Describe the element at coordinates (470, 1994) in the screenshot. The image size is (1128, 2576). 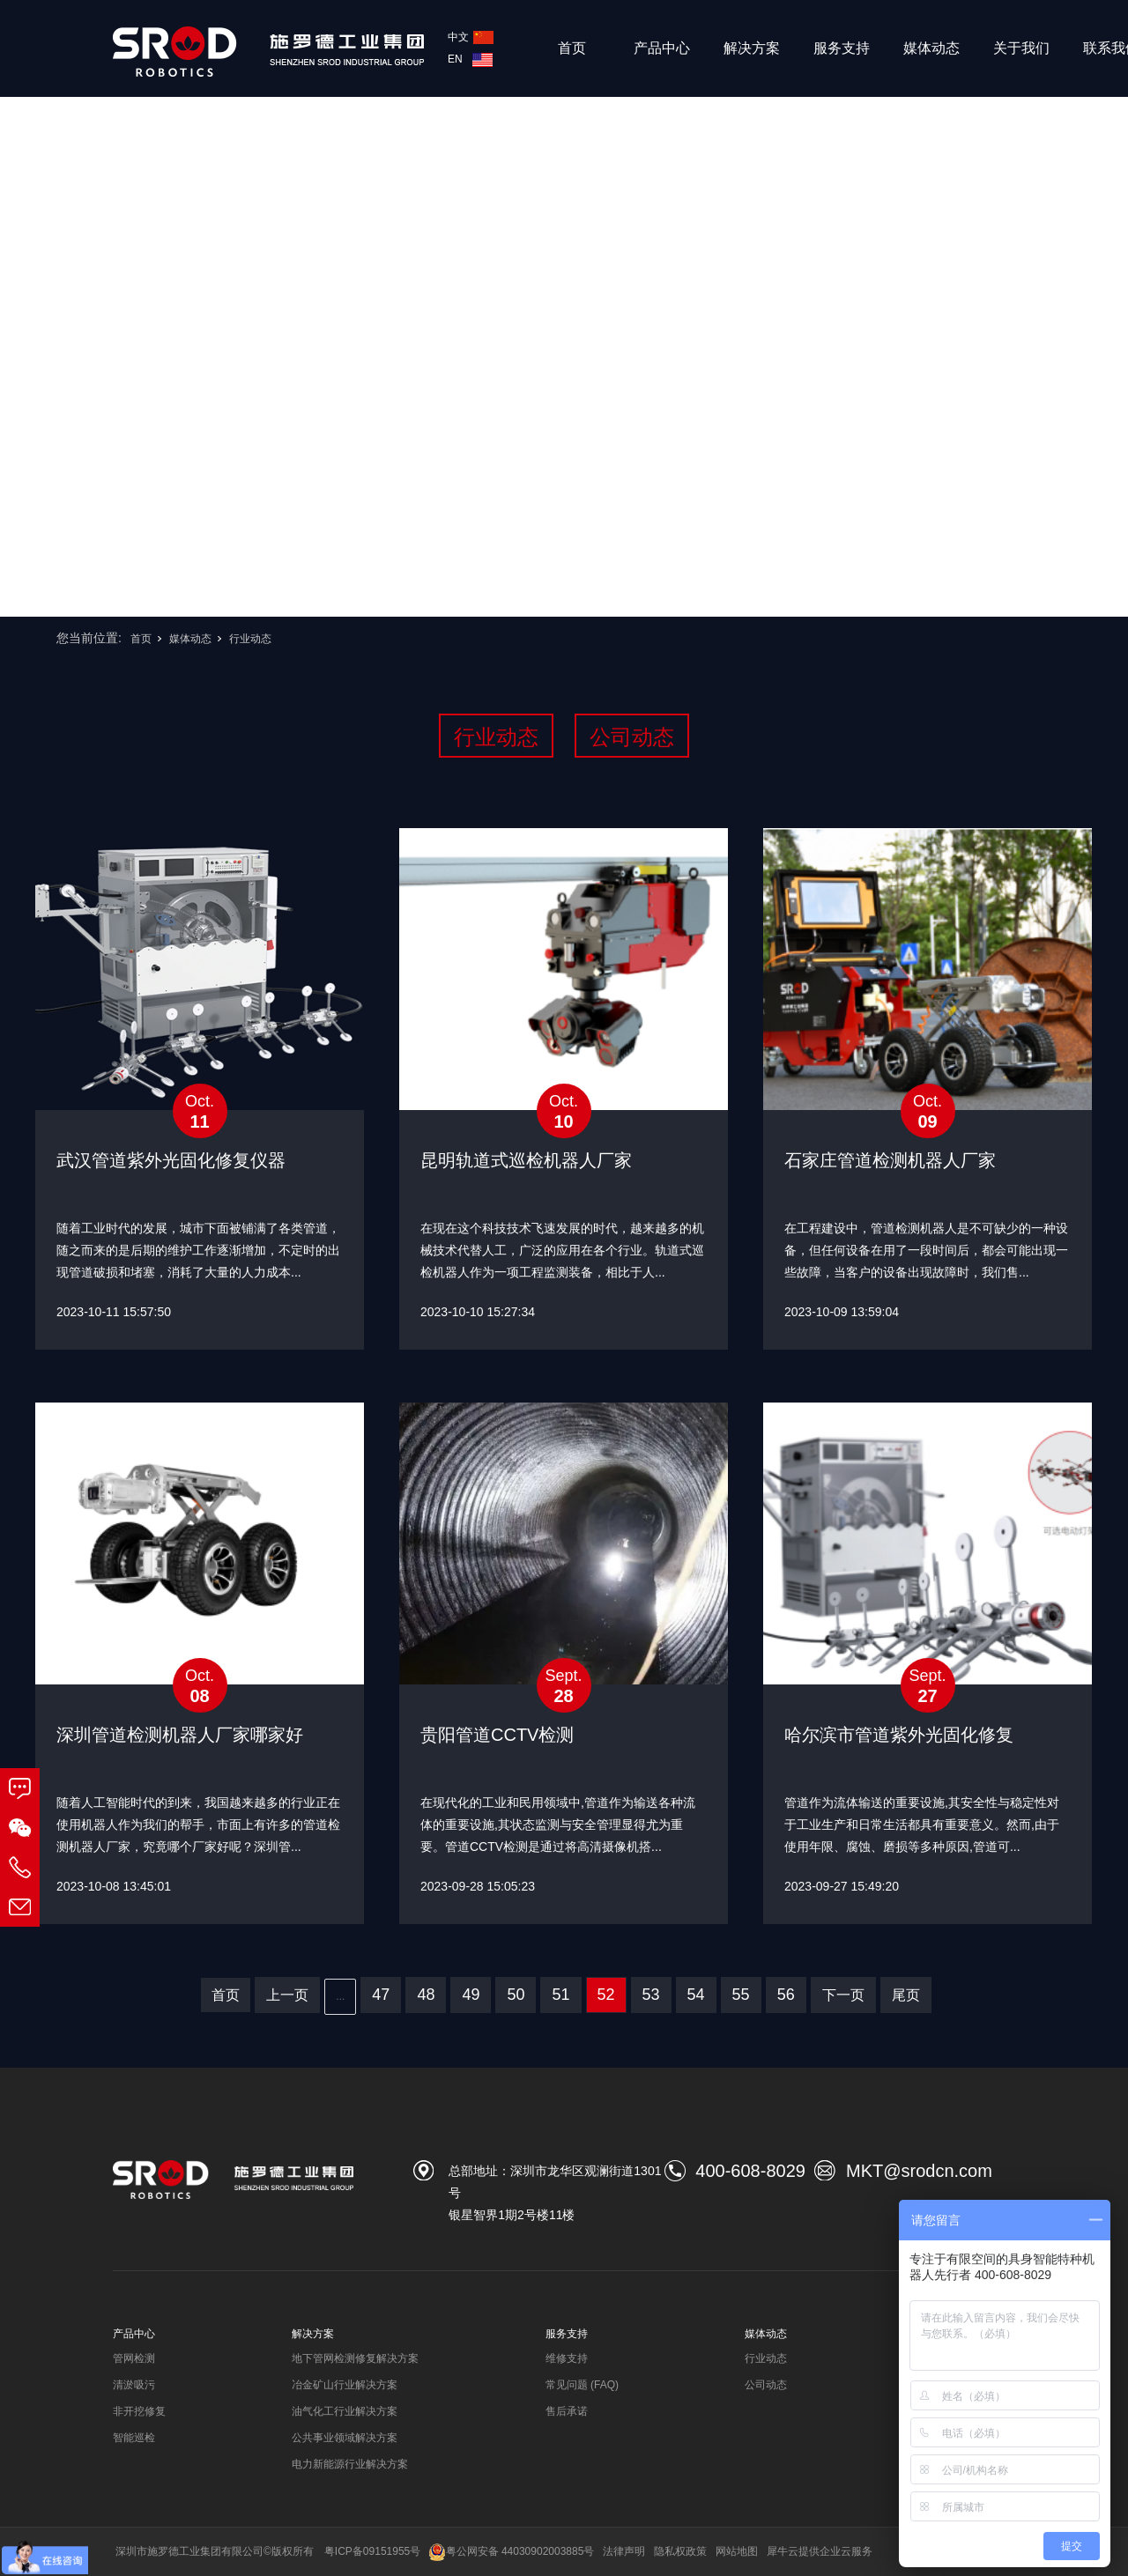
I see `49` at that location.